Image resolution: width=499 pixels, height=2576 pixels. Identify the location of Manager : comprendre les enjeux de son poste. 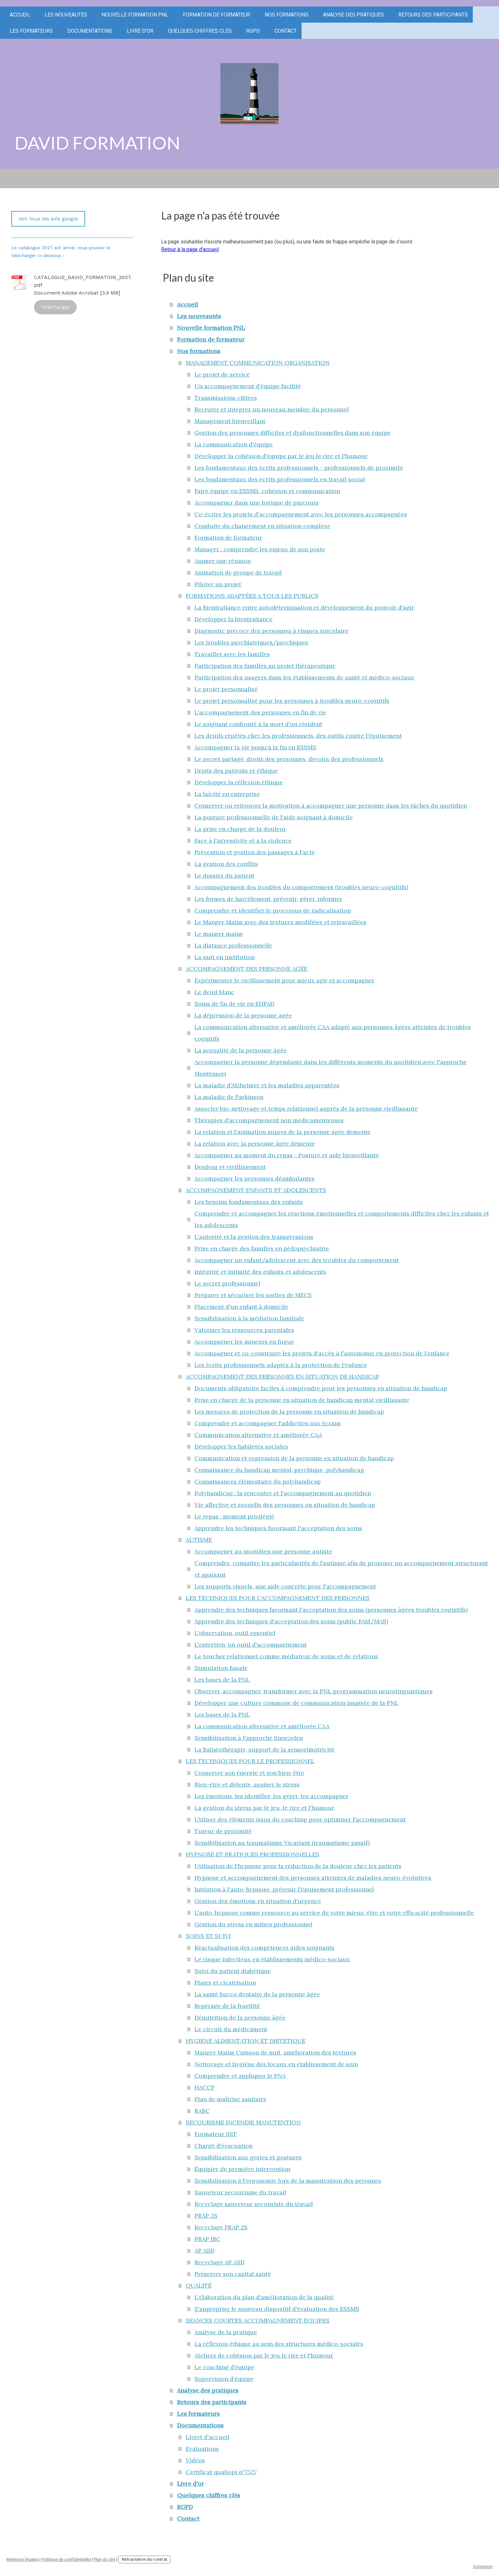
(259, 549).